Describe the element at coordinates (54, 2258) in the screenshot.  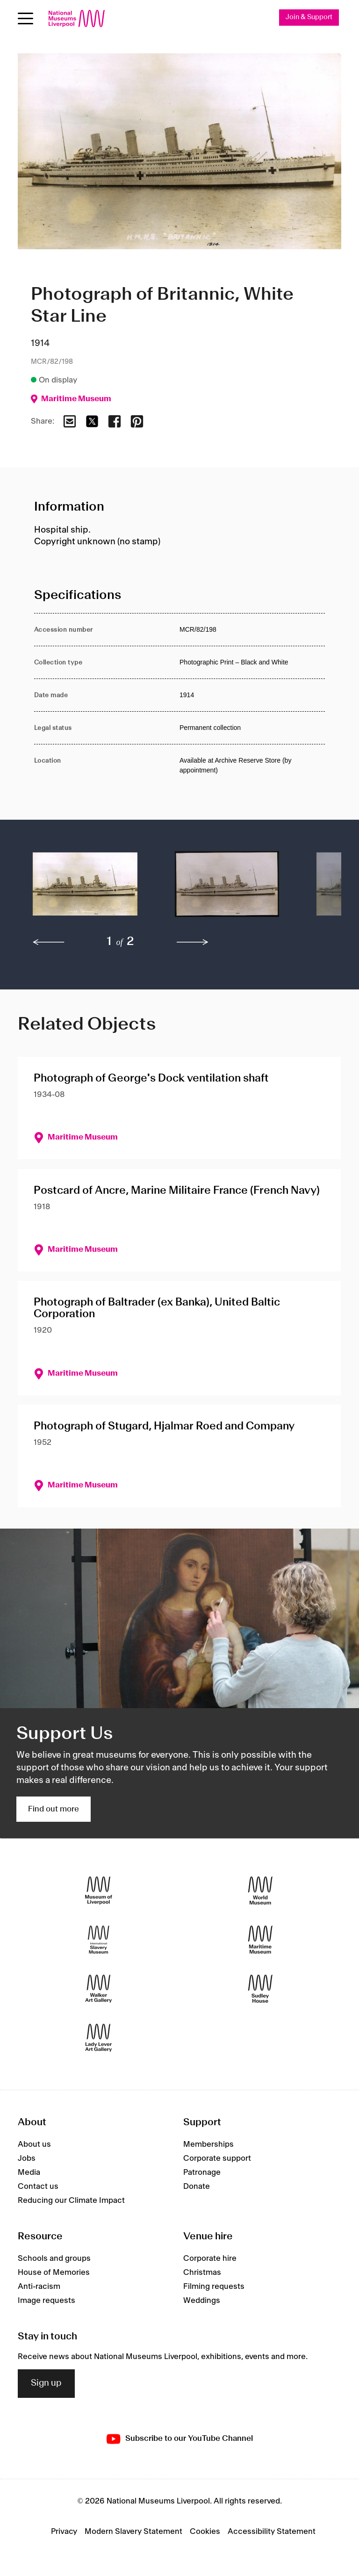
I see `Schools and groups` at that location.